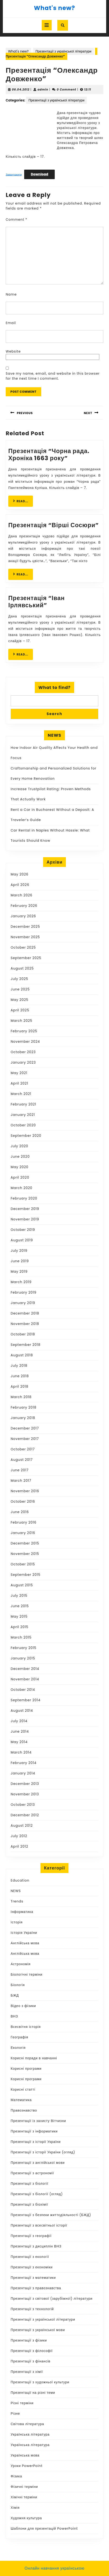 This screenshot has height=2576, width=109. Describe the element at coordinates (54, 8) in the screenshot. I see `What's new?` at that location.